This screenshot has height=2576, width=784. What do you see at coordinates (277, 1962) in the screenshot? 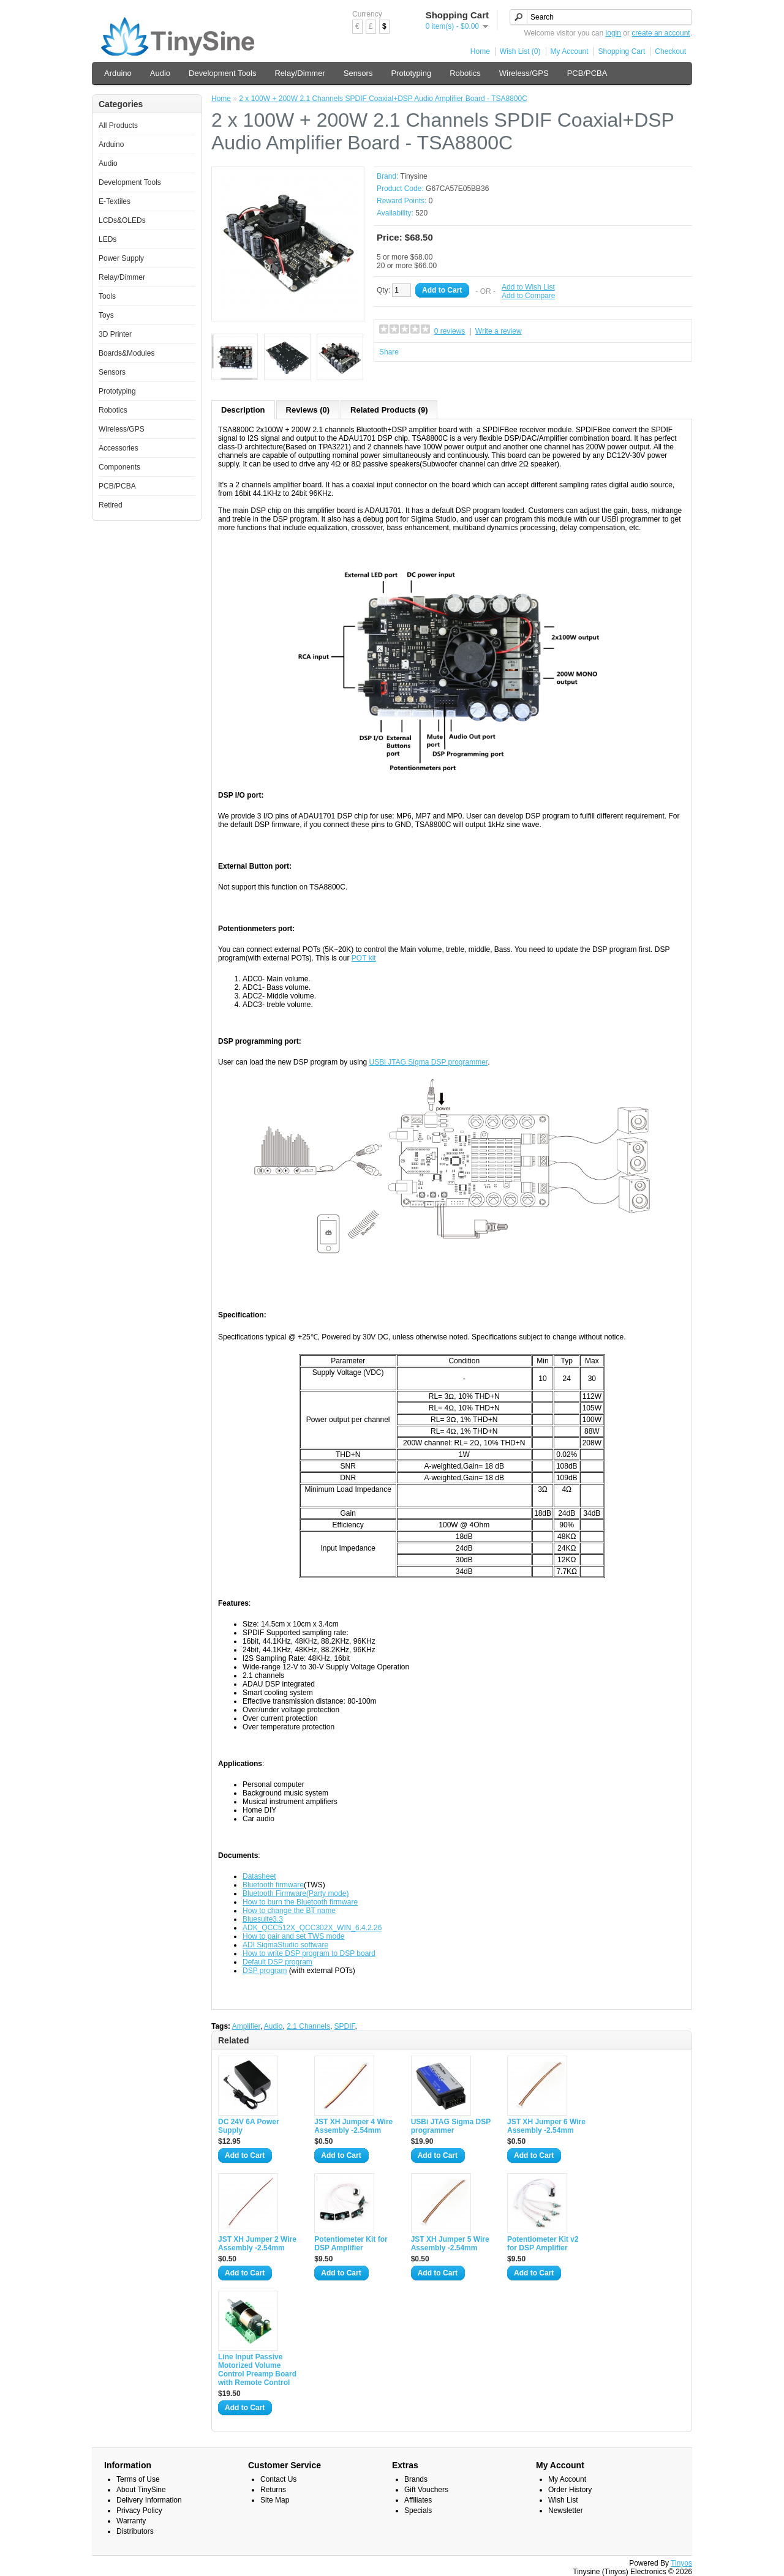
I see `Default DSP program` at bounding box center [277, 1962].